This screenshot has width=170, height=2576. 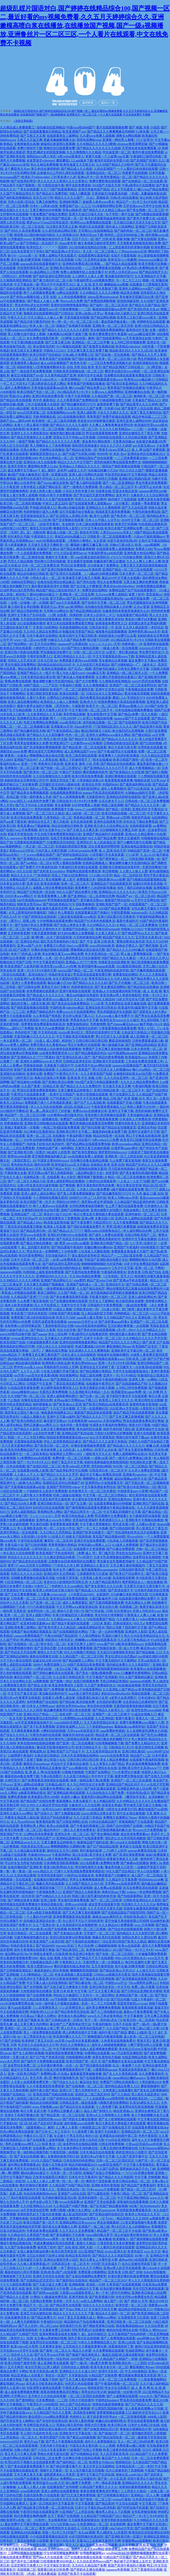 I want to click on 古巴比伦移植千款绅士游戏, so click(x=45, y=2255).